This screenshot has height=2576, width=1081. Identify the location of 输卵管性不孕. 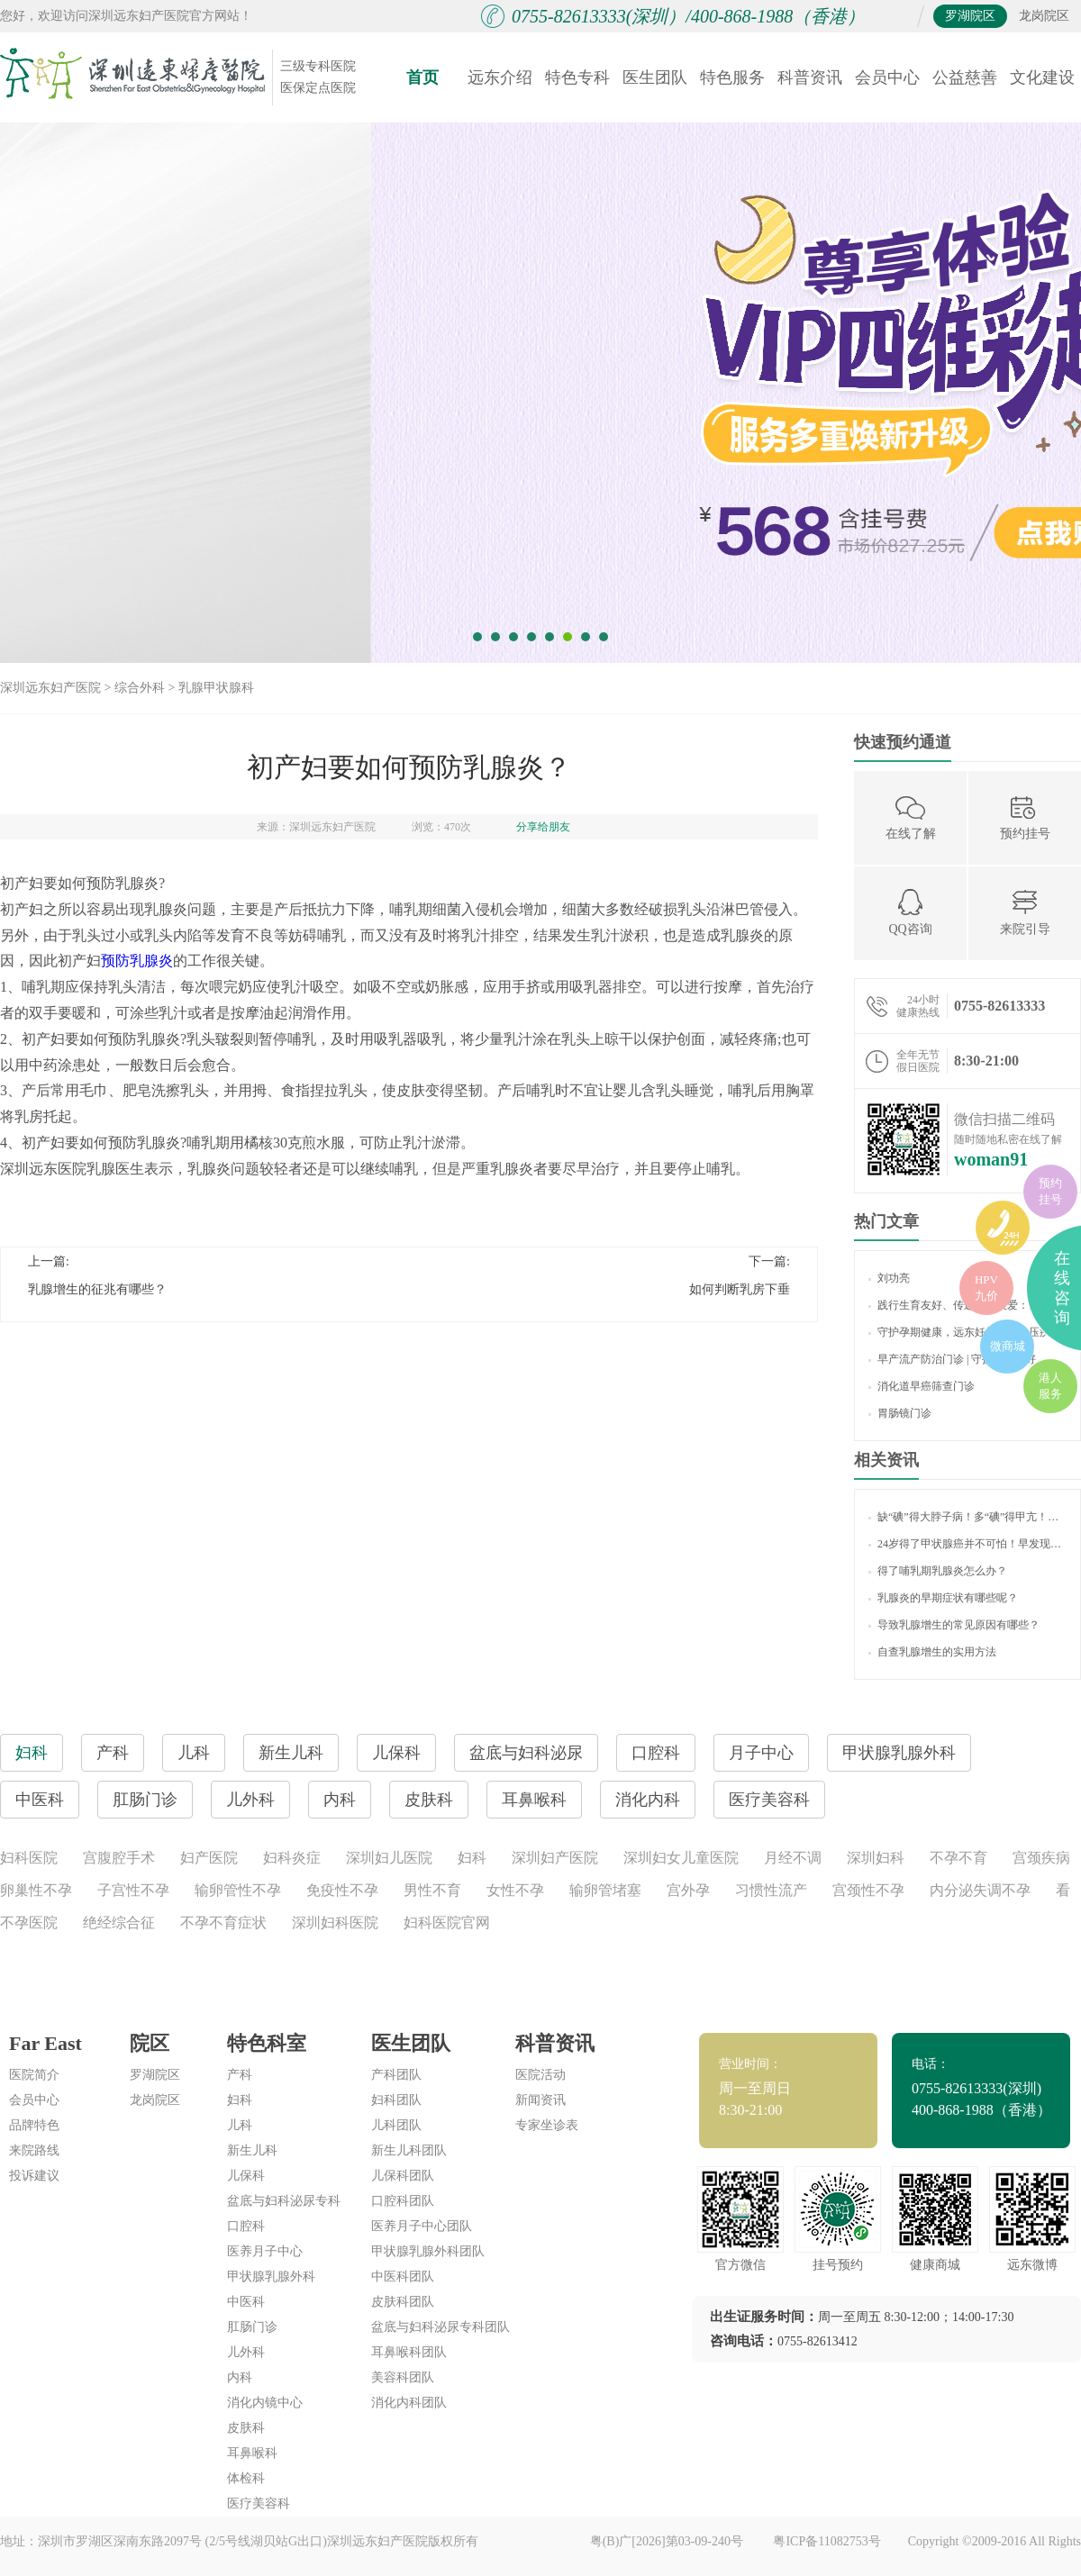
(238, 1890).